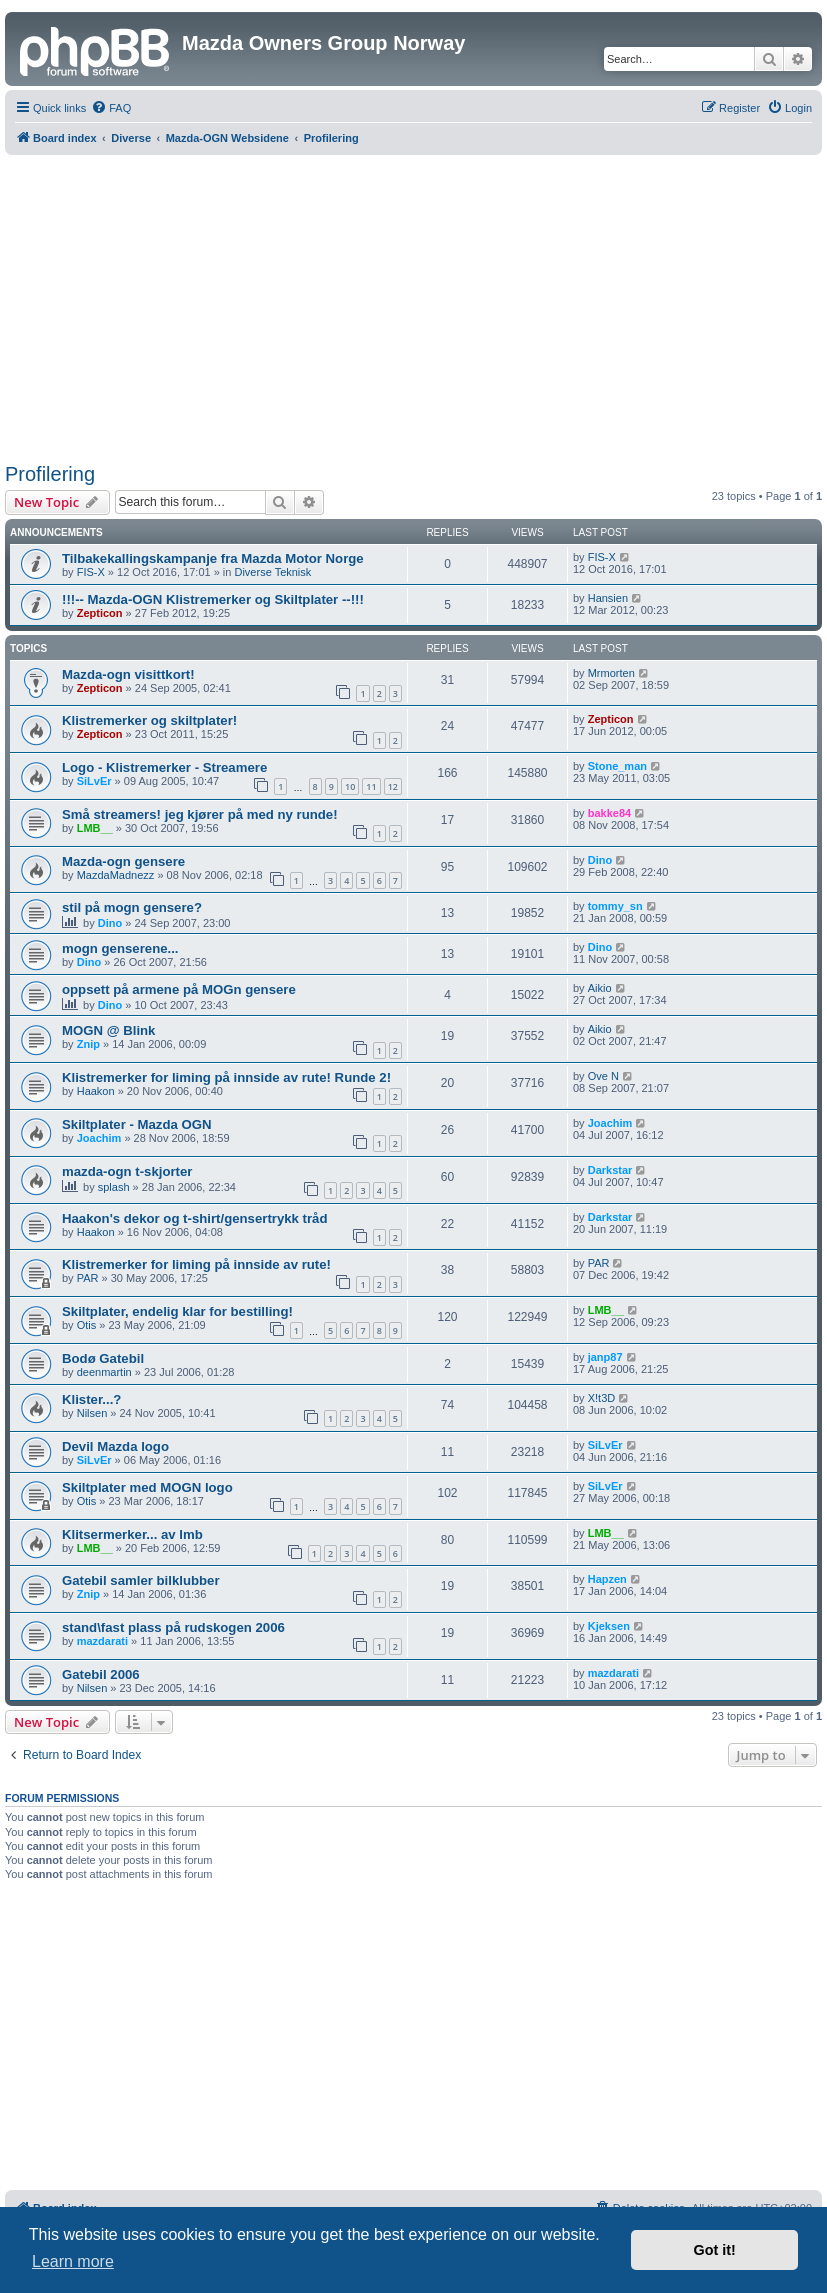  I want to click on 10, so click(350, 786).